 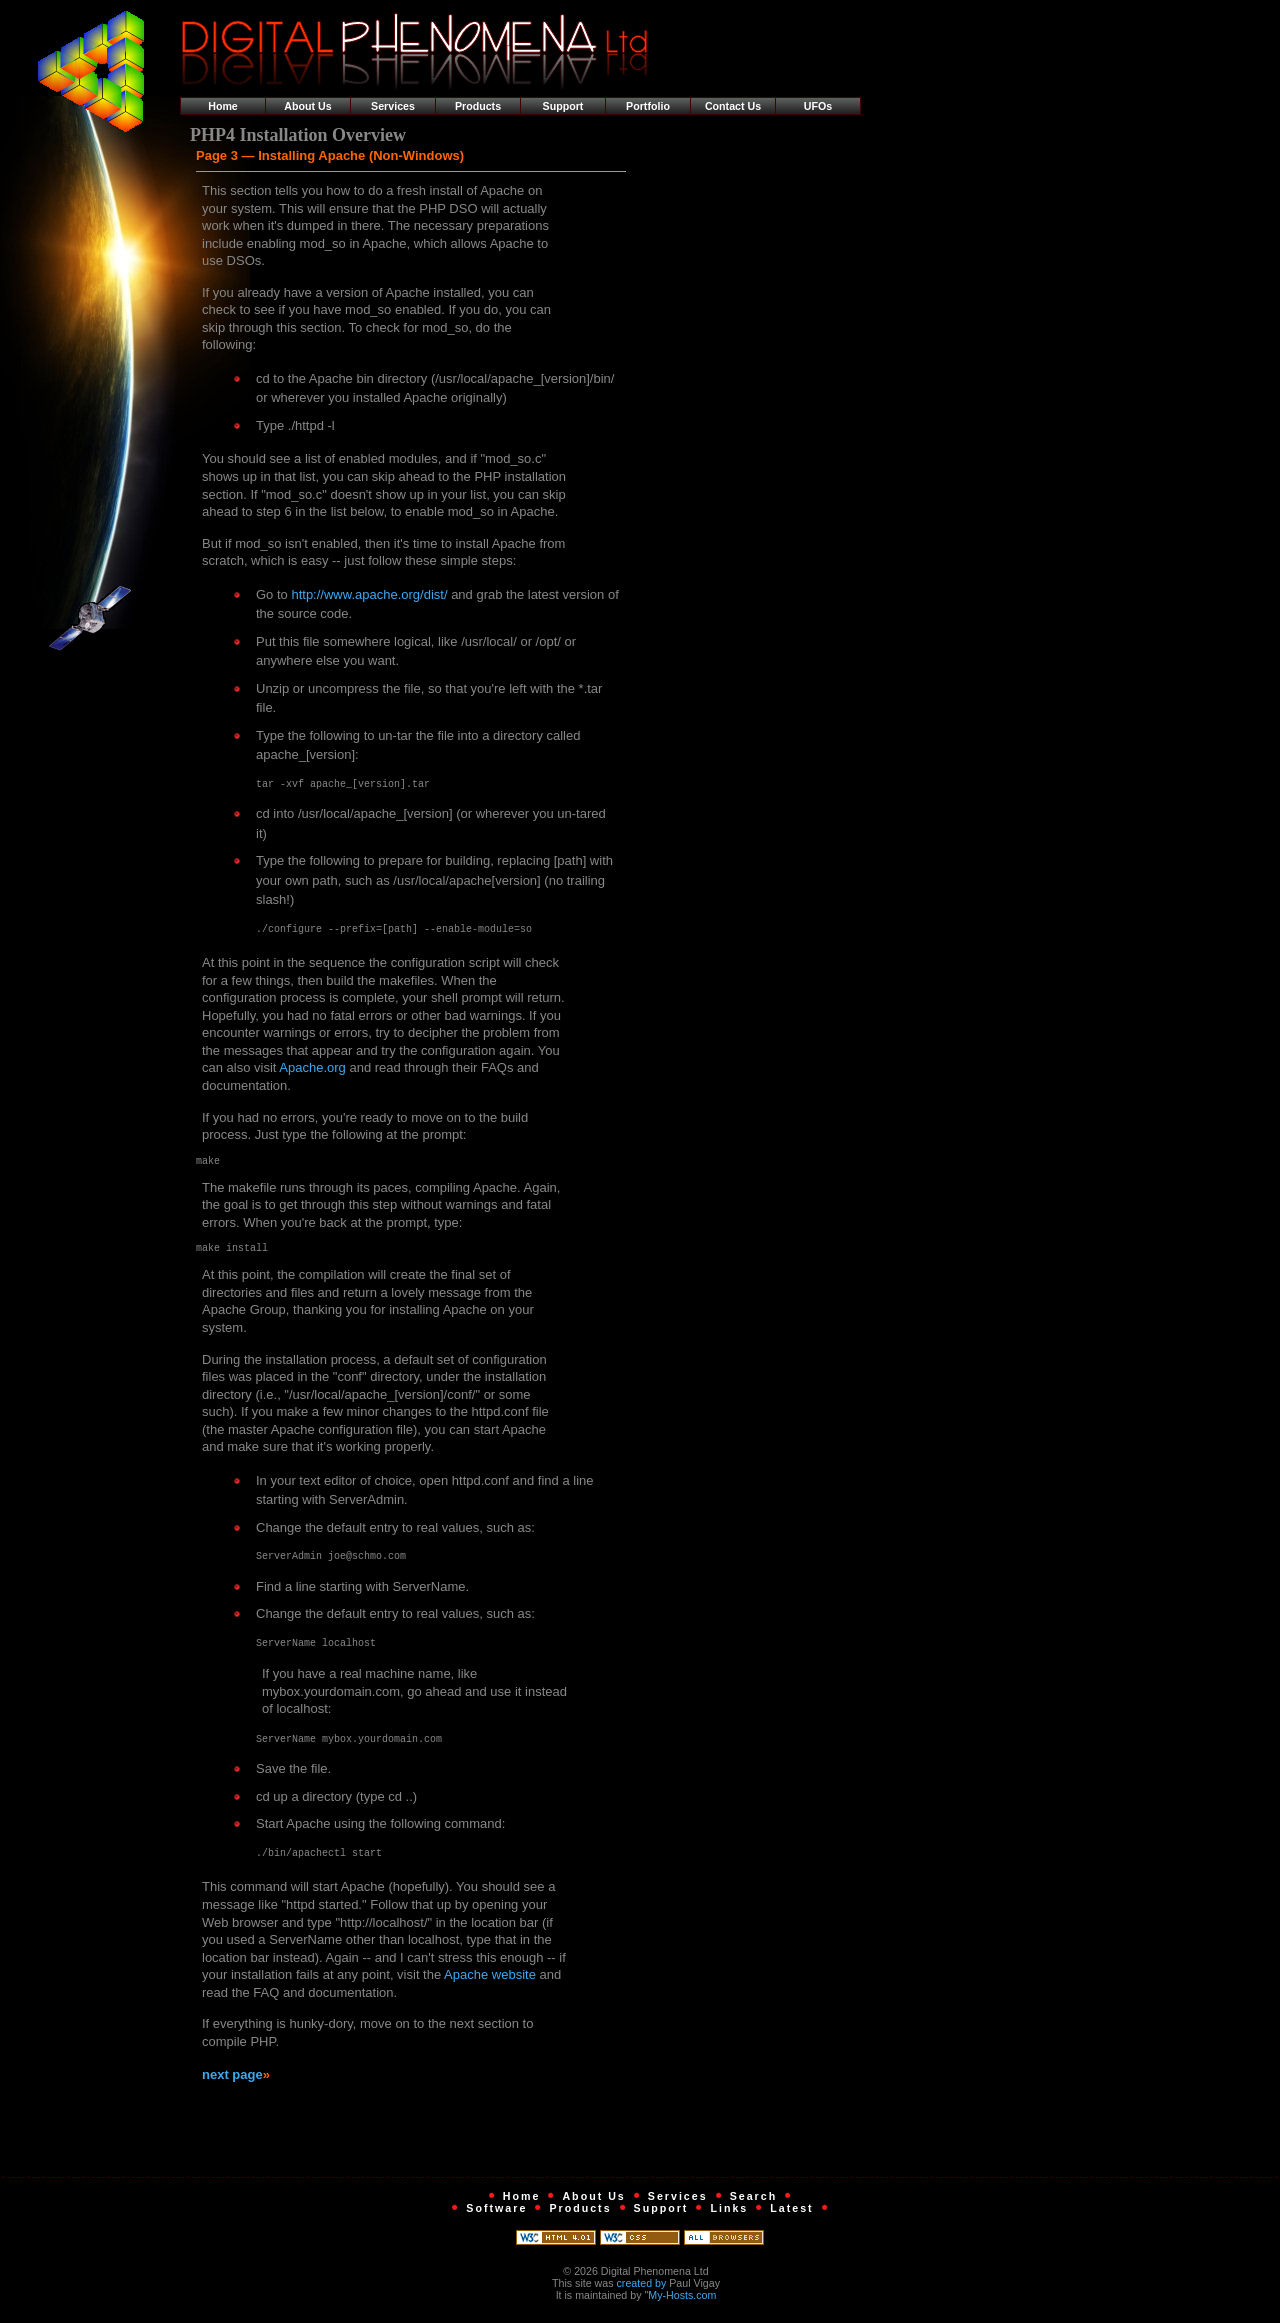 I want to click on Software, so click(x=496, y=2214).